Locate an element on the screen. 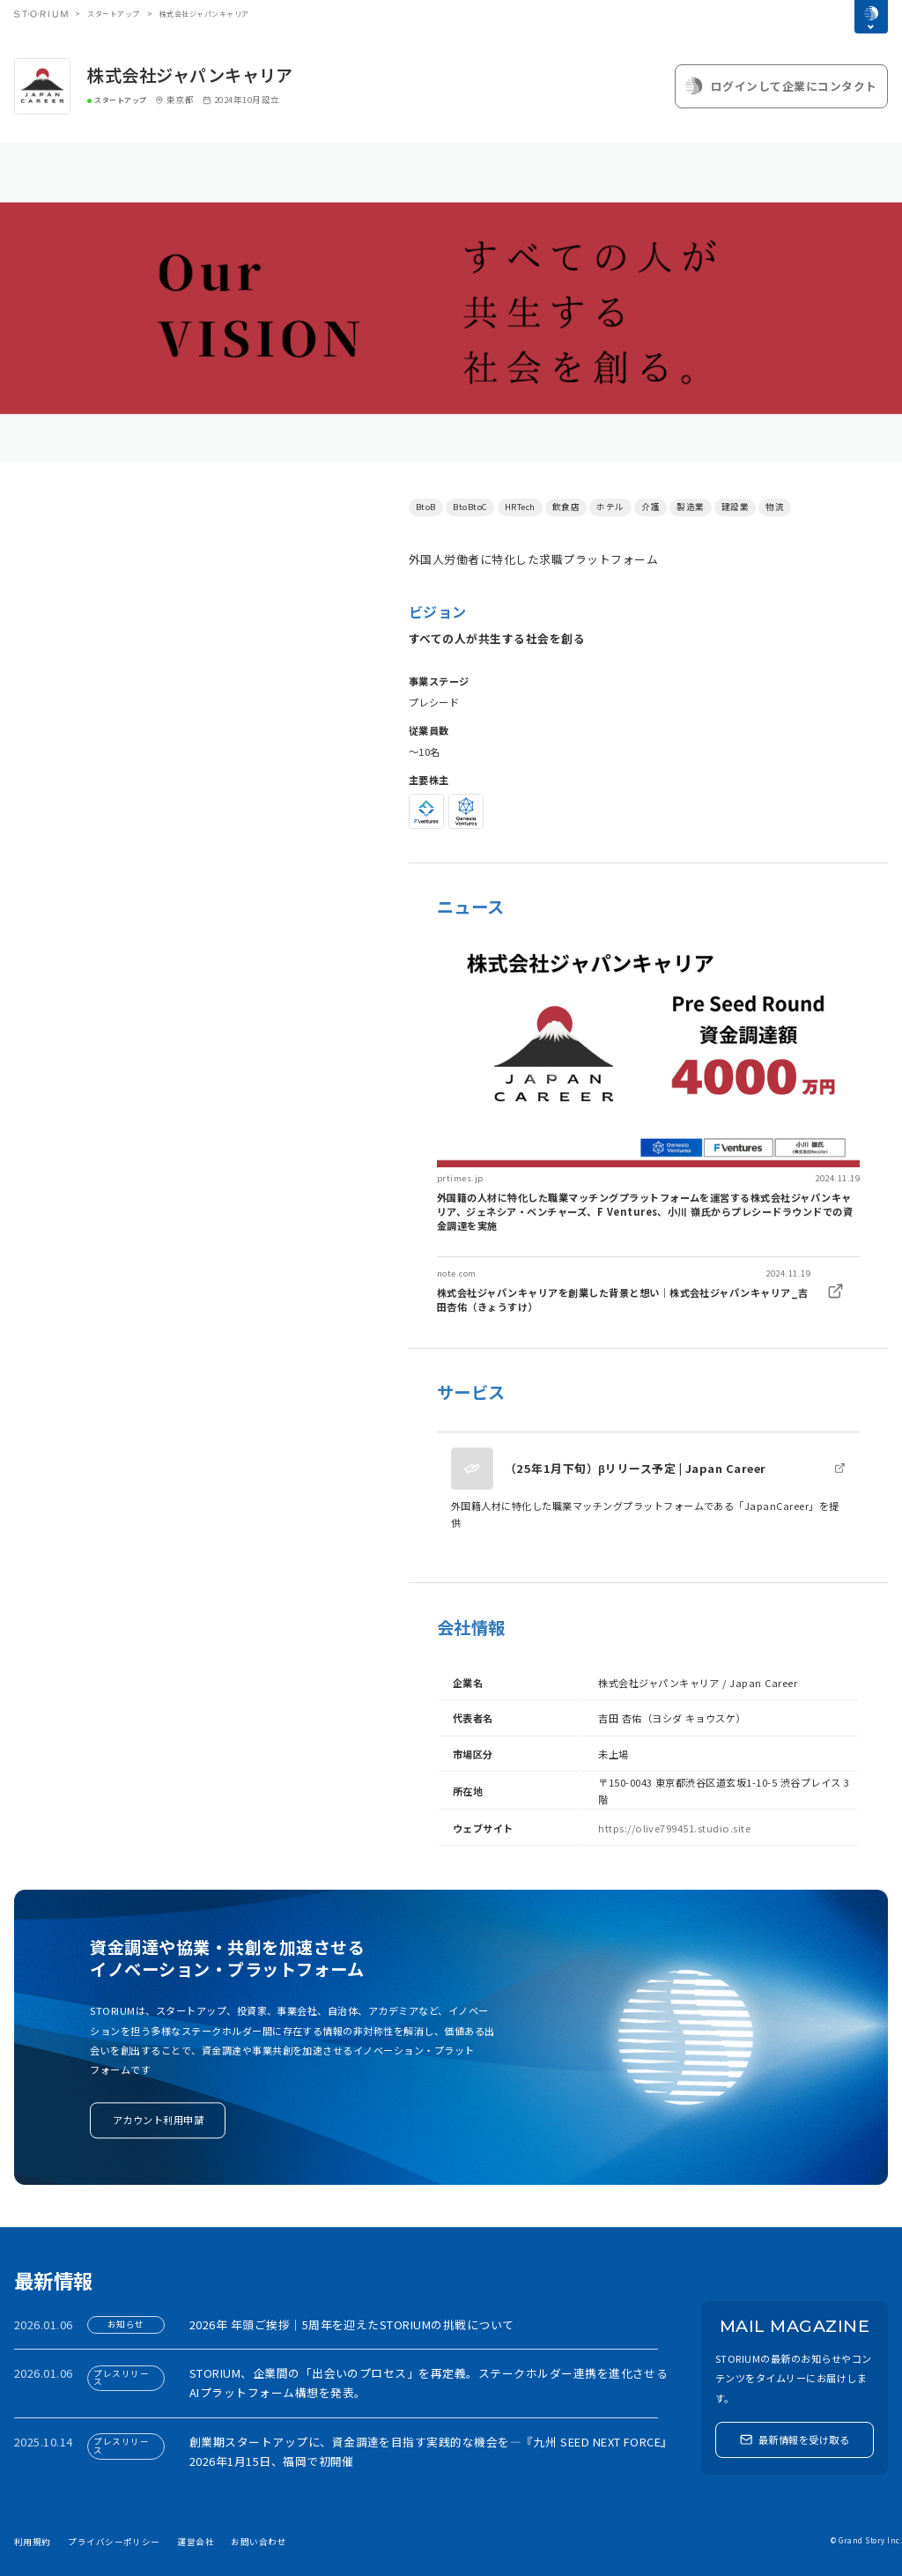 The width and height of the screenshot is (902, 2576). （25年1月下旬）βリリース予定 | Japan Career is located at coordinates (635, 1468).